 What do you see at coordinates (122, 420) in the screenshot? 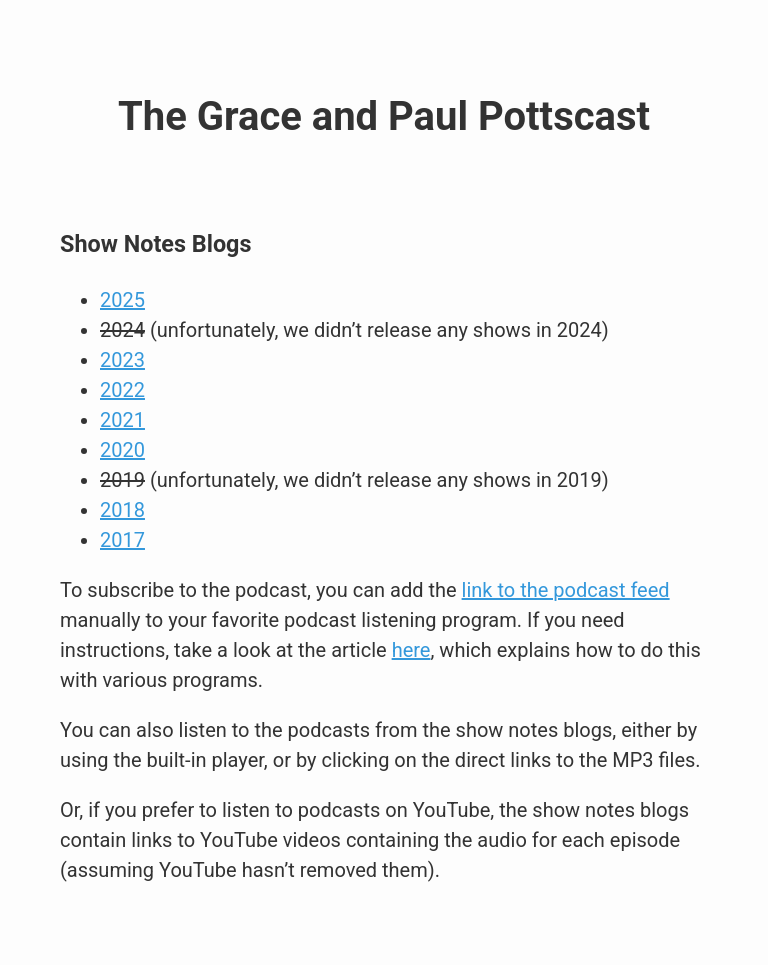
I see `2021` at bounding box center [122, 420].